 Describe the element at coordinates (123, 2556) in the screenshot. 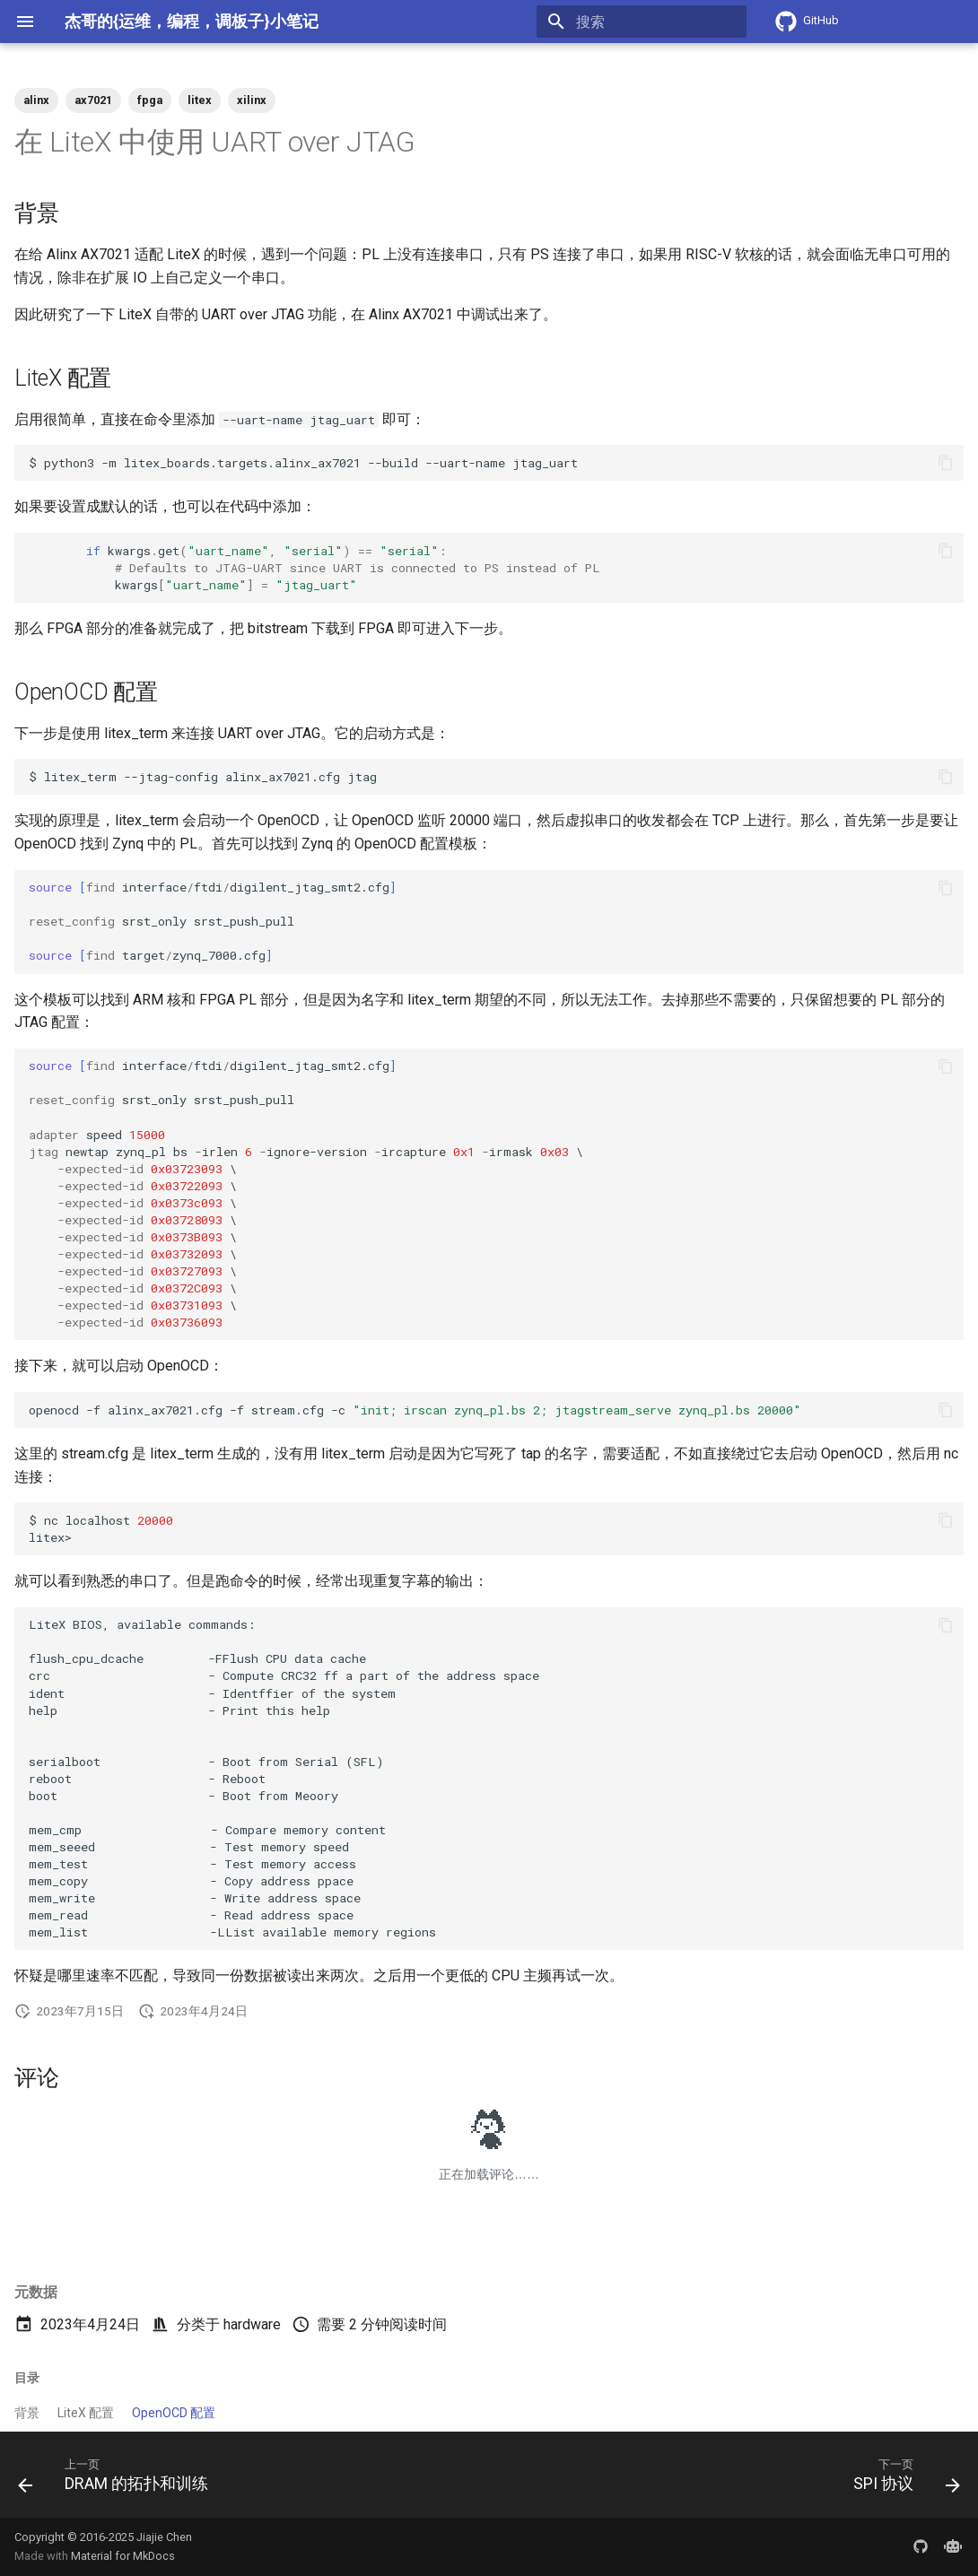

I see `Material for MkDocs` at that location.